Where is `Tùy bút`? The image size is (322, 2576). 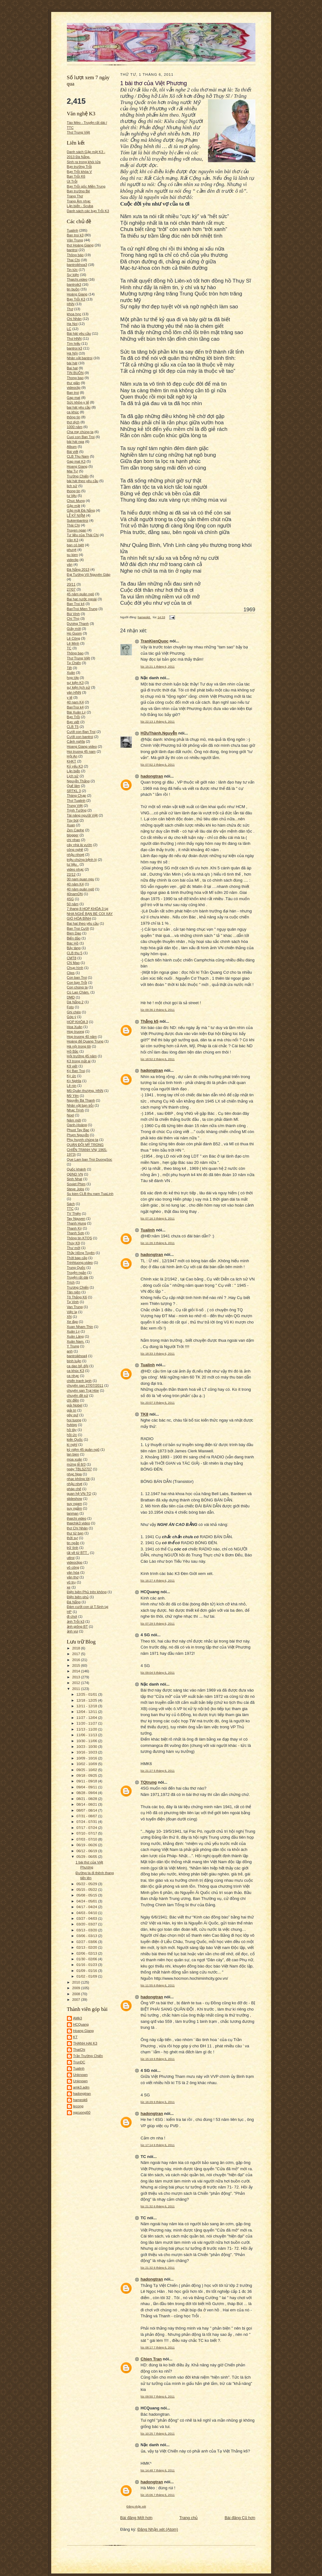
Tùy bút is located at coordinates (73, 820).